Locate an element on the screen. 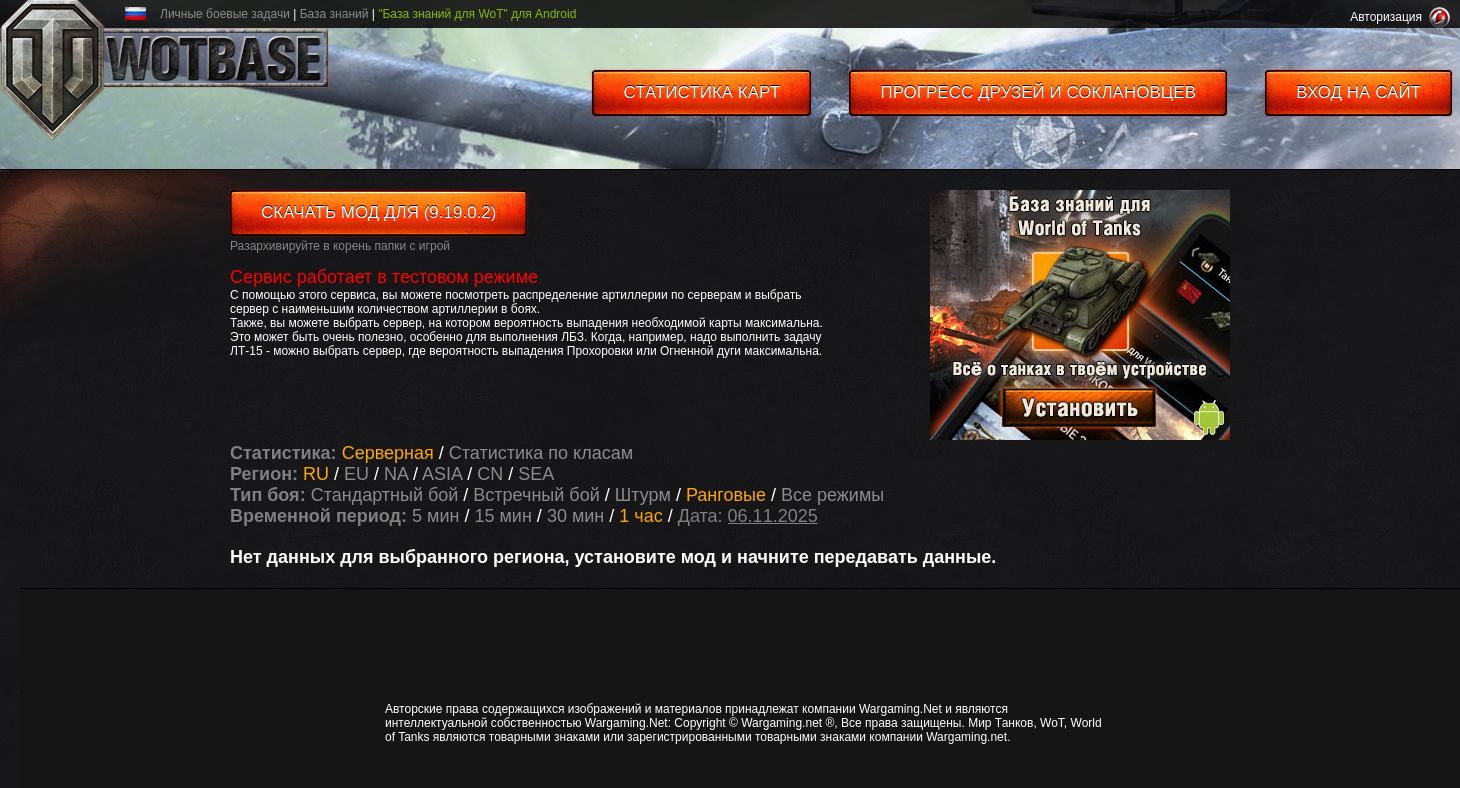 This screenshot has height=788, width=1460. Личные боевые задачи is located at coordinates (225, 14).